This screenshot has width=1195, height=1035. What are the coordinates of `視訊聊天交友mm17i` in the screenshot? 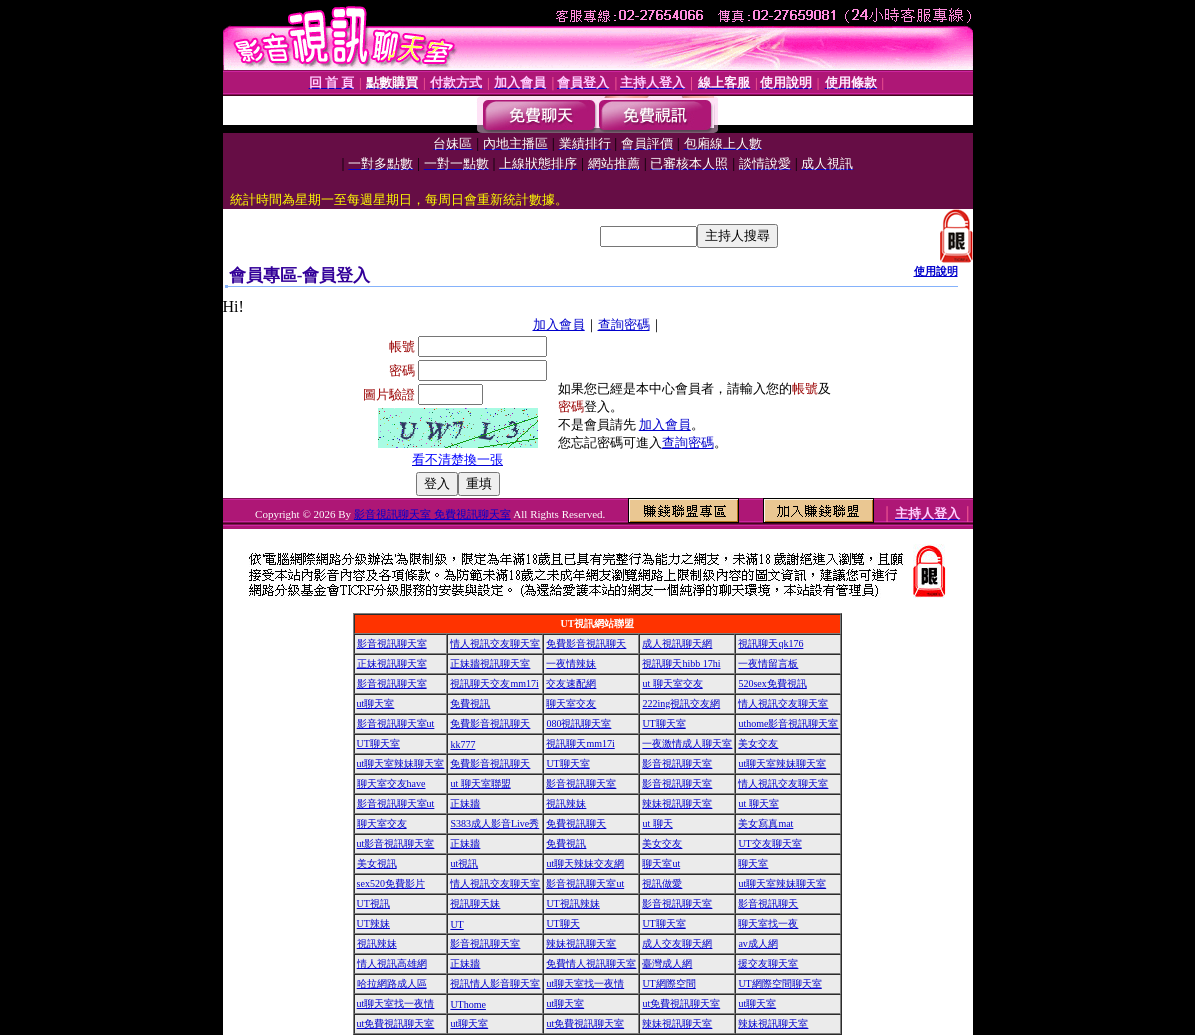 It's located at (494, 683).